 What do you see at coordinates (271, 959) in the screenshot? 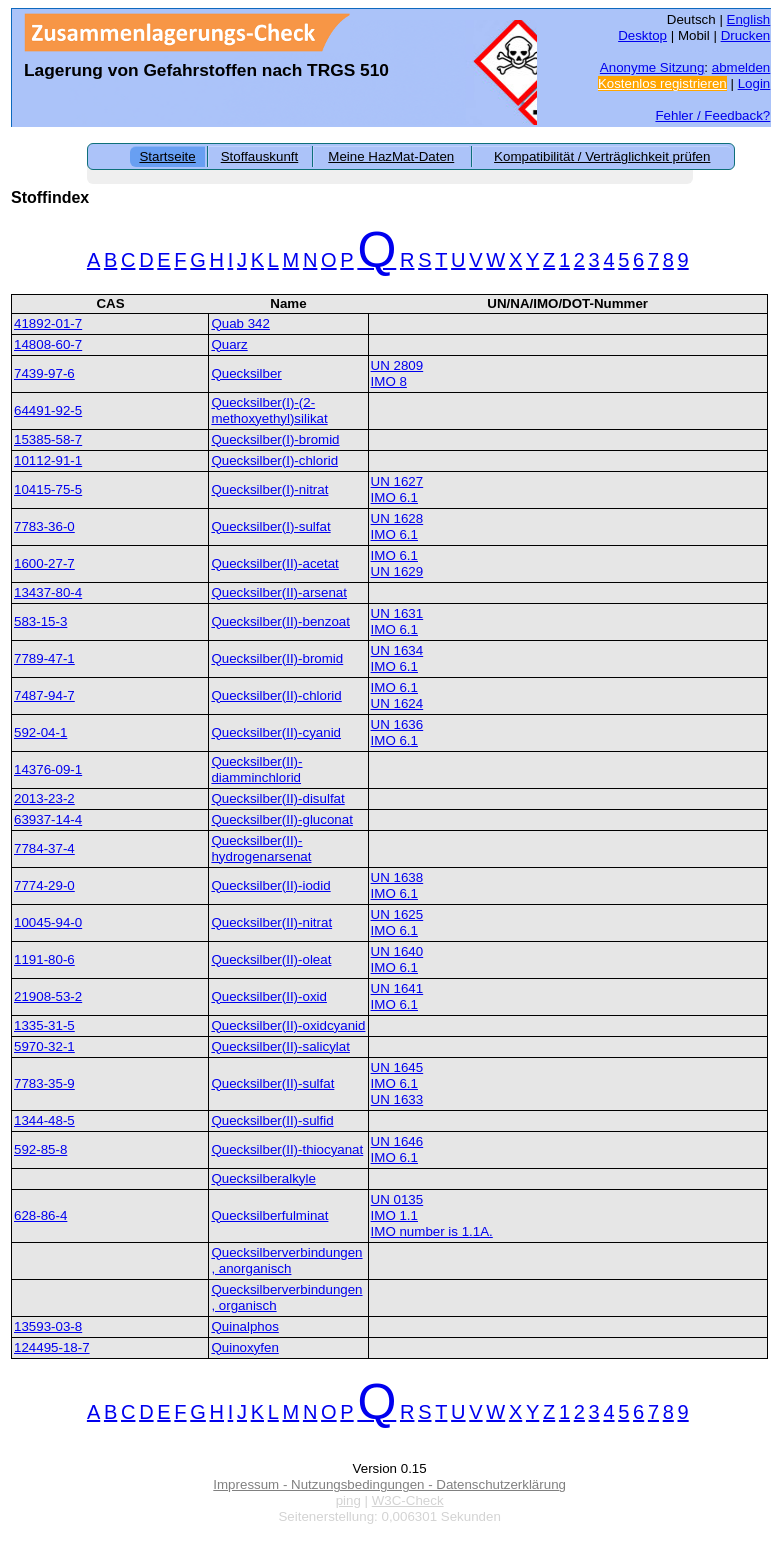
I see `Quecksilber(II)-oleat` at bounding box center [271, 959].